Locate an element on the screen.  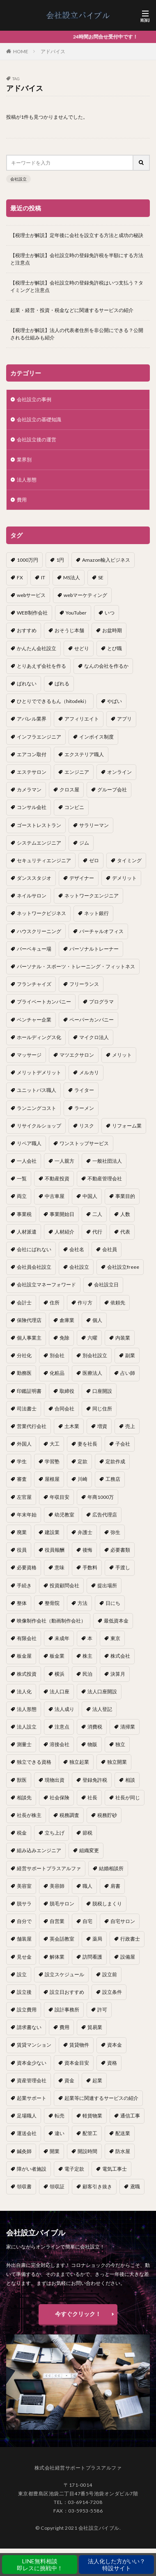
未成年 [未成年 (1個の項目)] is located at coordinates (62, 1638).